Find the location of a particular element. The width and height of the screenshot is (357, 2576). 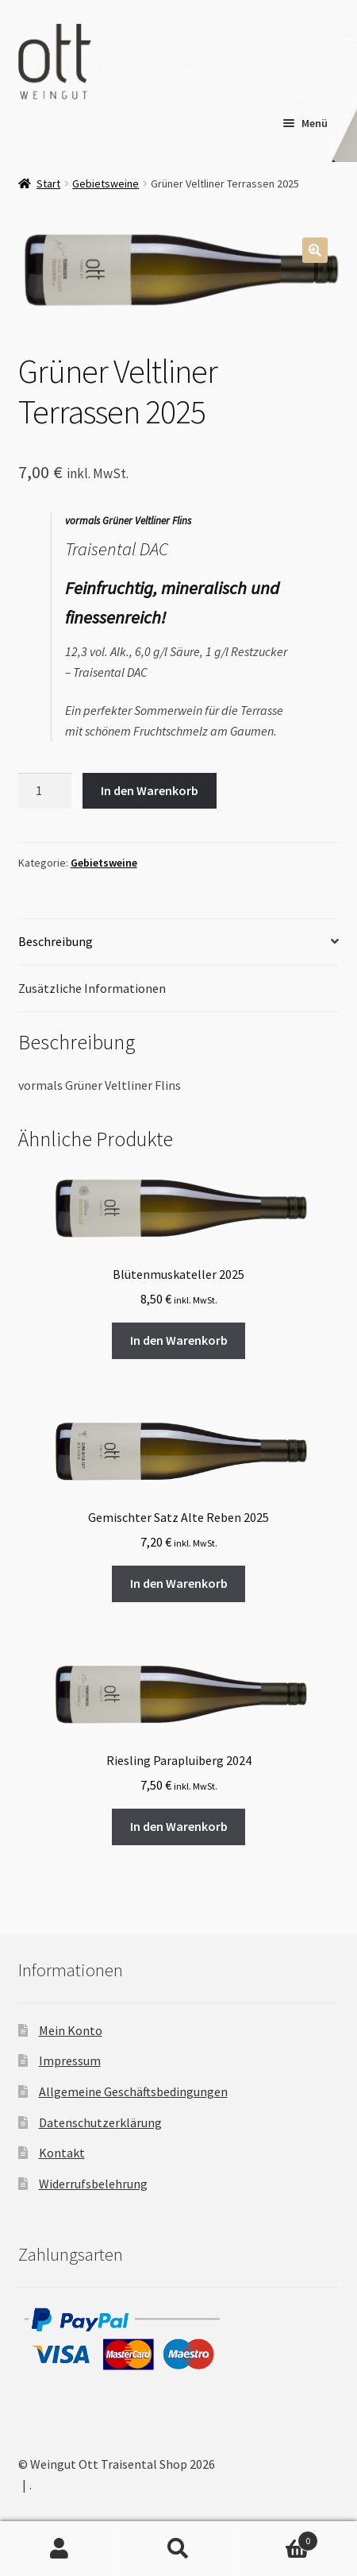

Zusätzliche Informationen [tab] is located at coordinates (92, 988).